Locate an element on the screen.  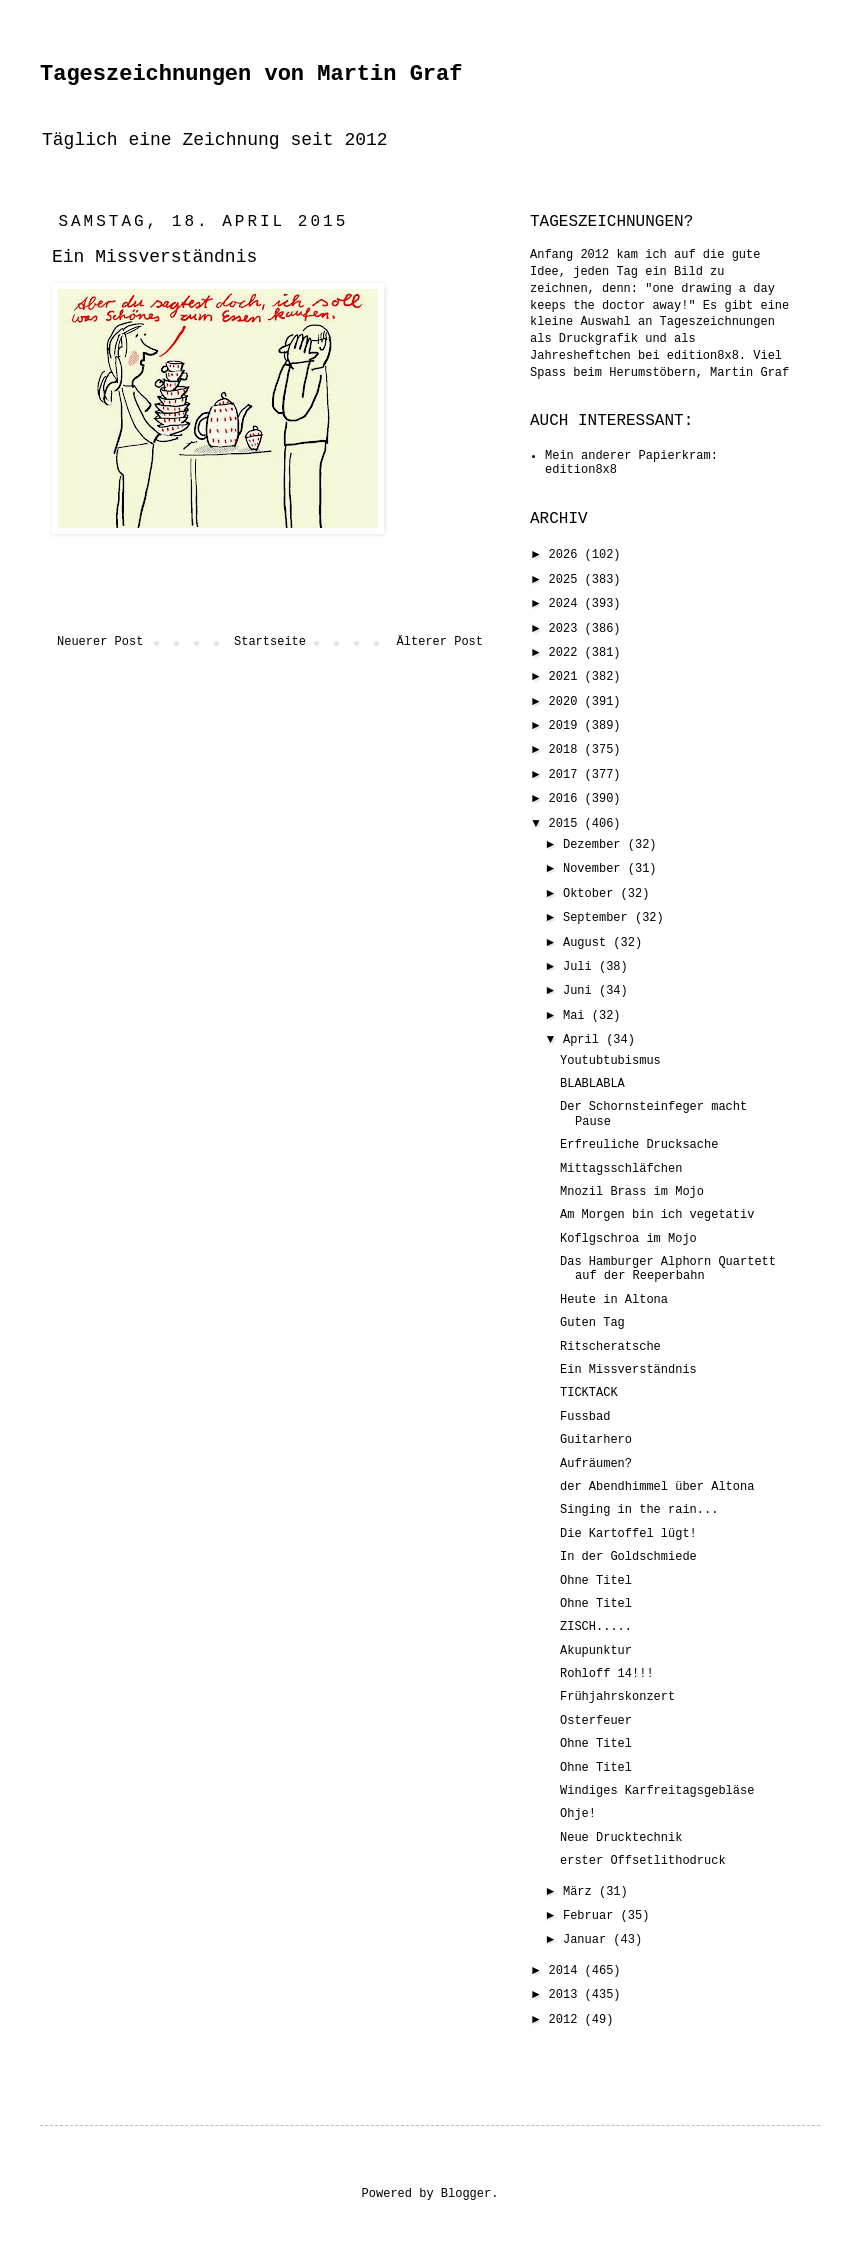
September is located at coordinates (599, 918).